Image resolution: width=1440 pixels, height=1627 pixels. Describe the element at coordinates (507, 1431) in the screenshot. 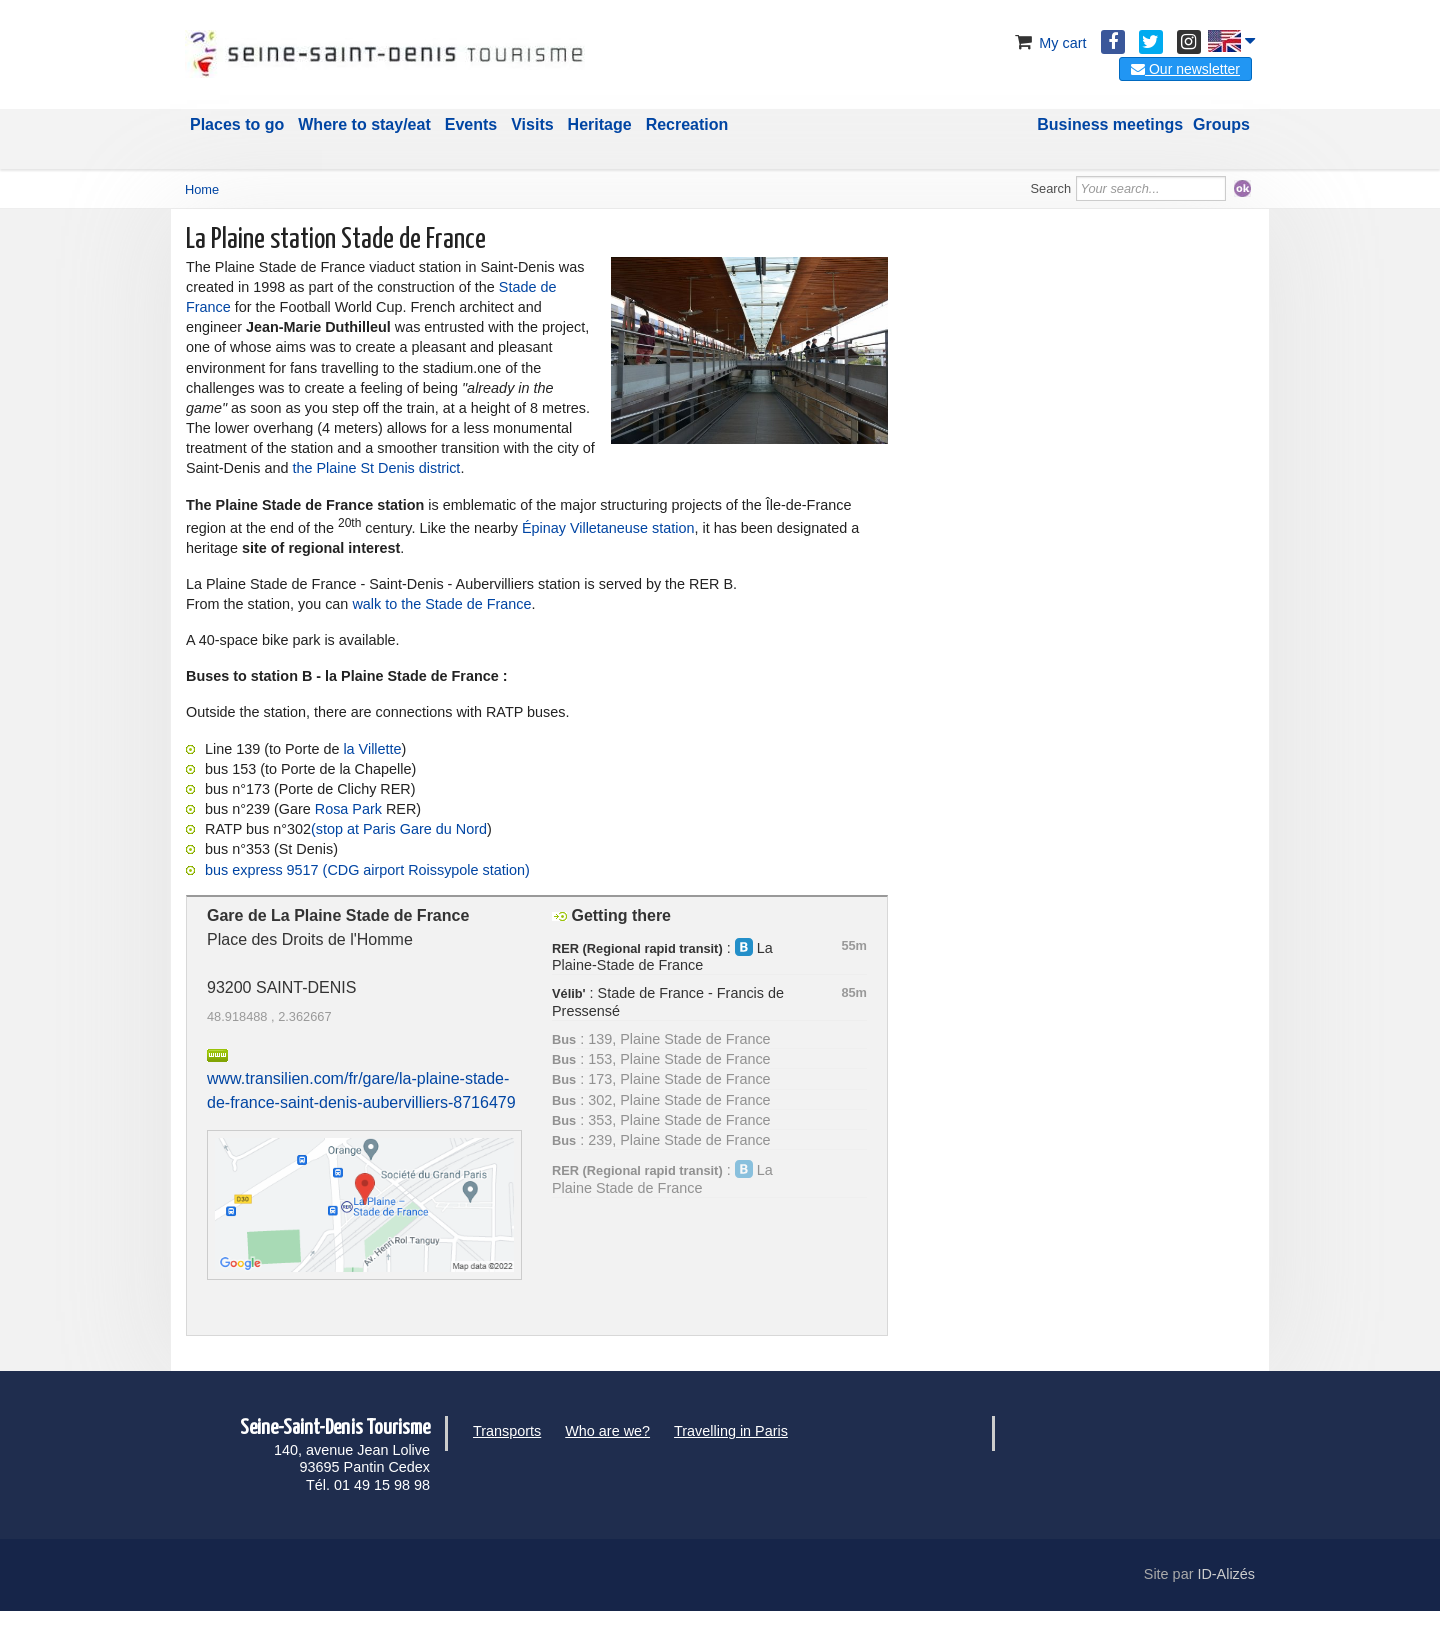

I see `Transports` at that location.